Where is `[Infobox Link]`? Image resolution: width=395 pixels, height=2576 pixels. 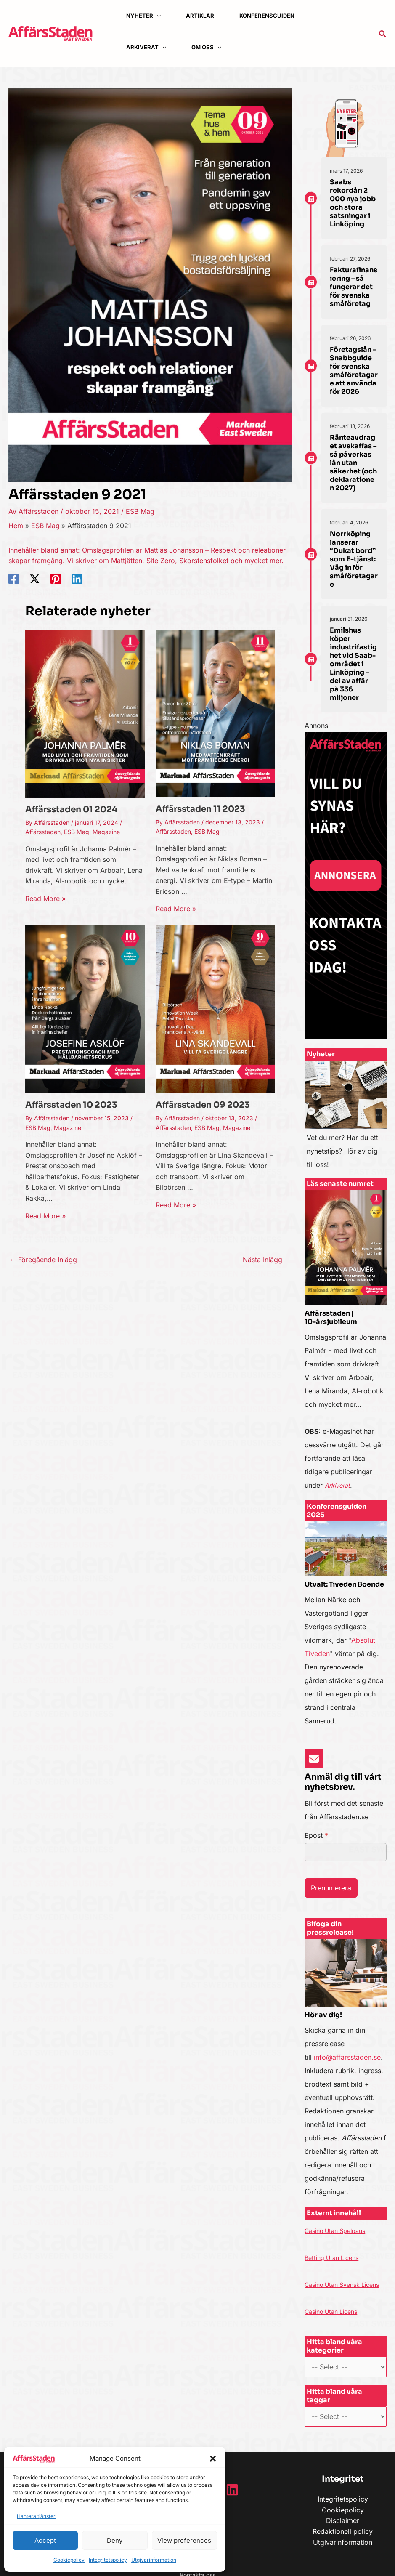
[Infobox Link] is located at coordinates (346, 1119).